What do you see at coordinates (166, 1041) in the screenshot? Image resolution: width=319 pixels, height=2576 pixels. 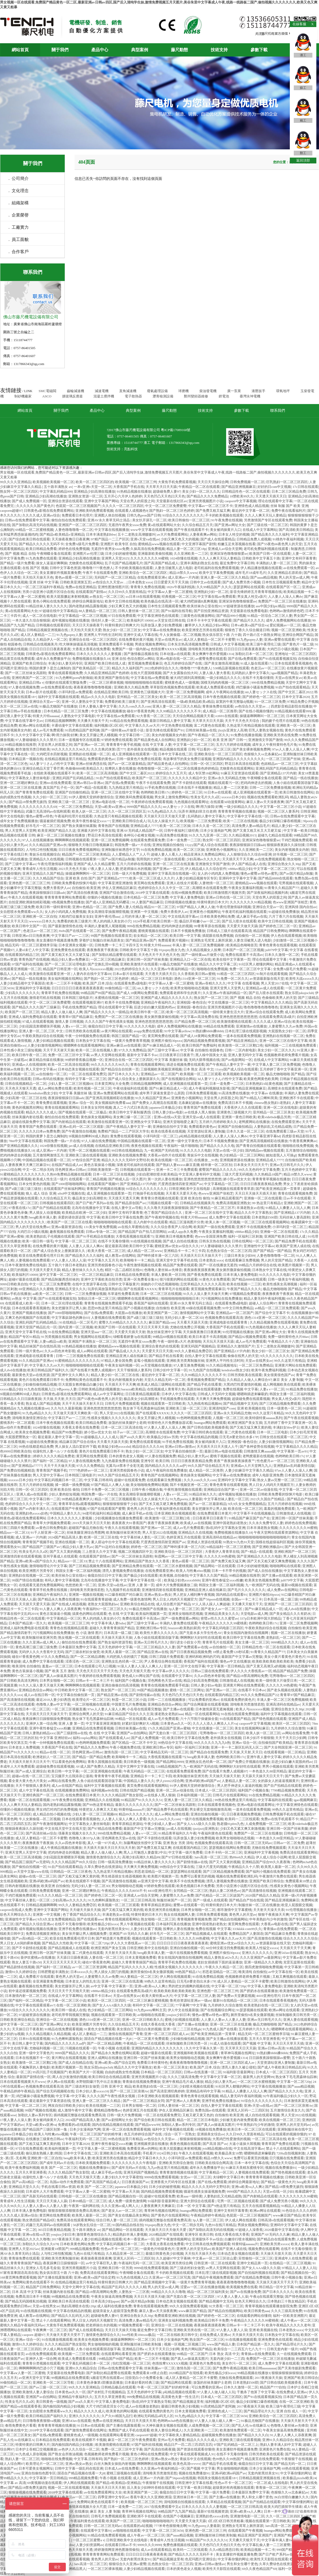 I see `亚洲图片偷拍30pxxx` at bounding box center [166, 1041].